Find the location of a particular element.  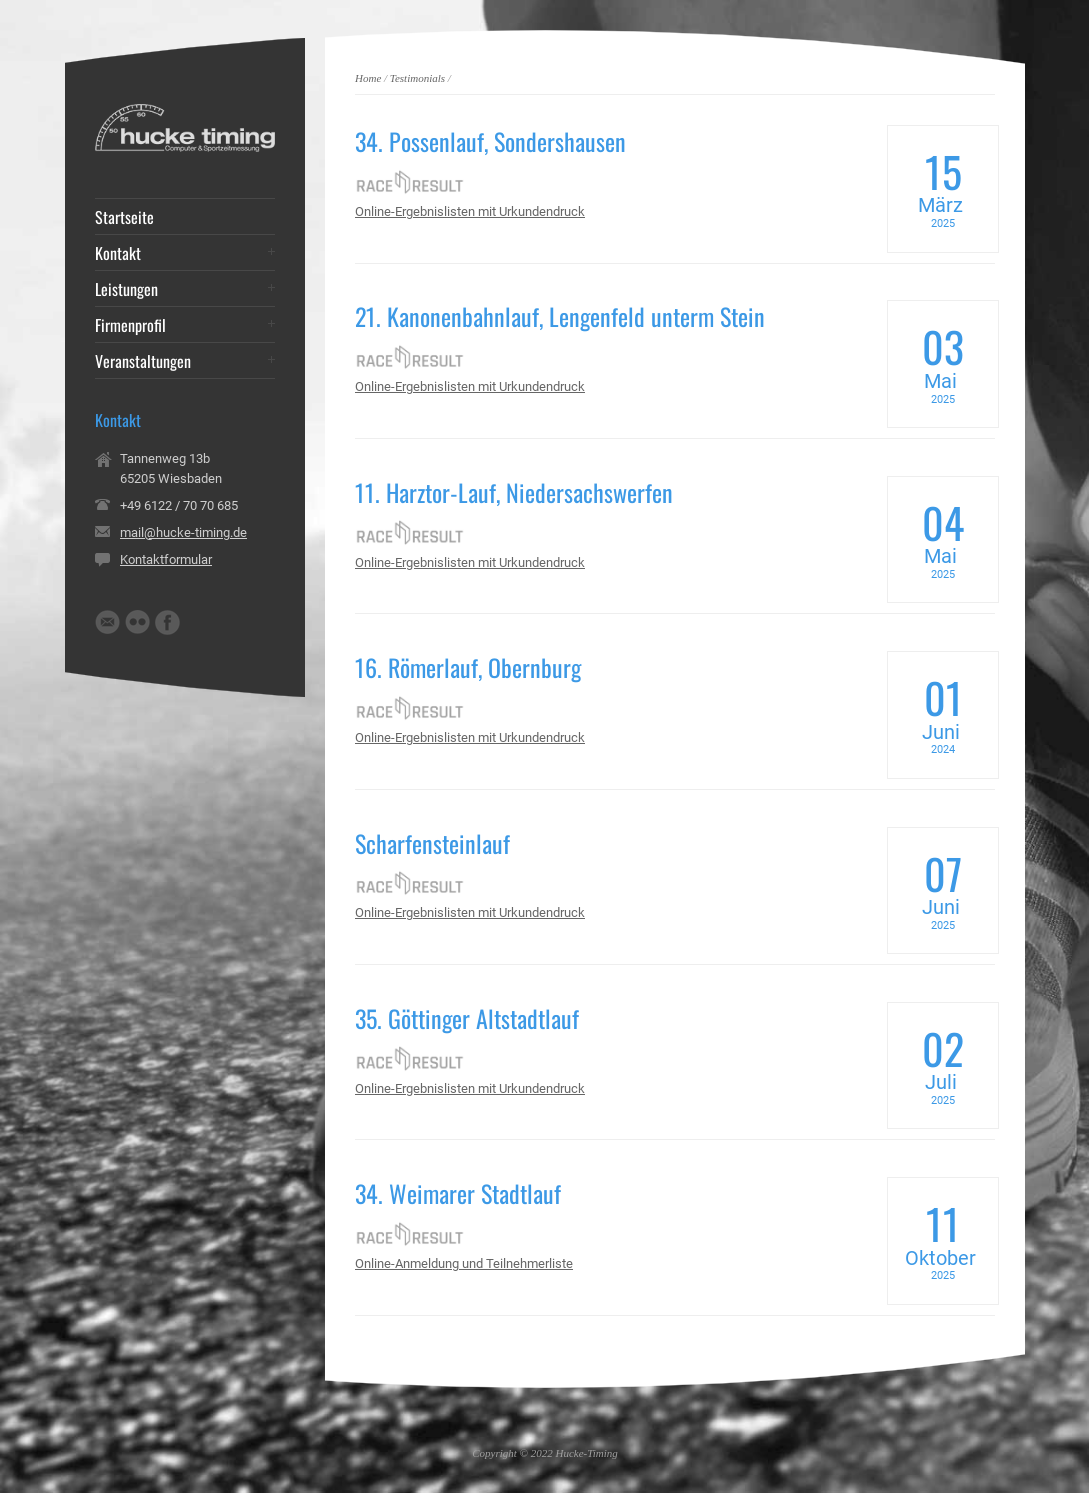

Kontaktformular is located at coordinates (166, 559).